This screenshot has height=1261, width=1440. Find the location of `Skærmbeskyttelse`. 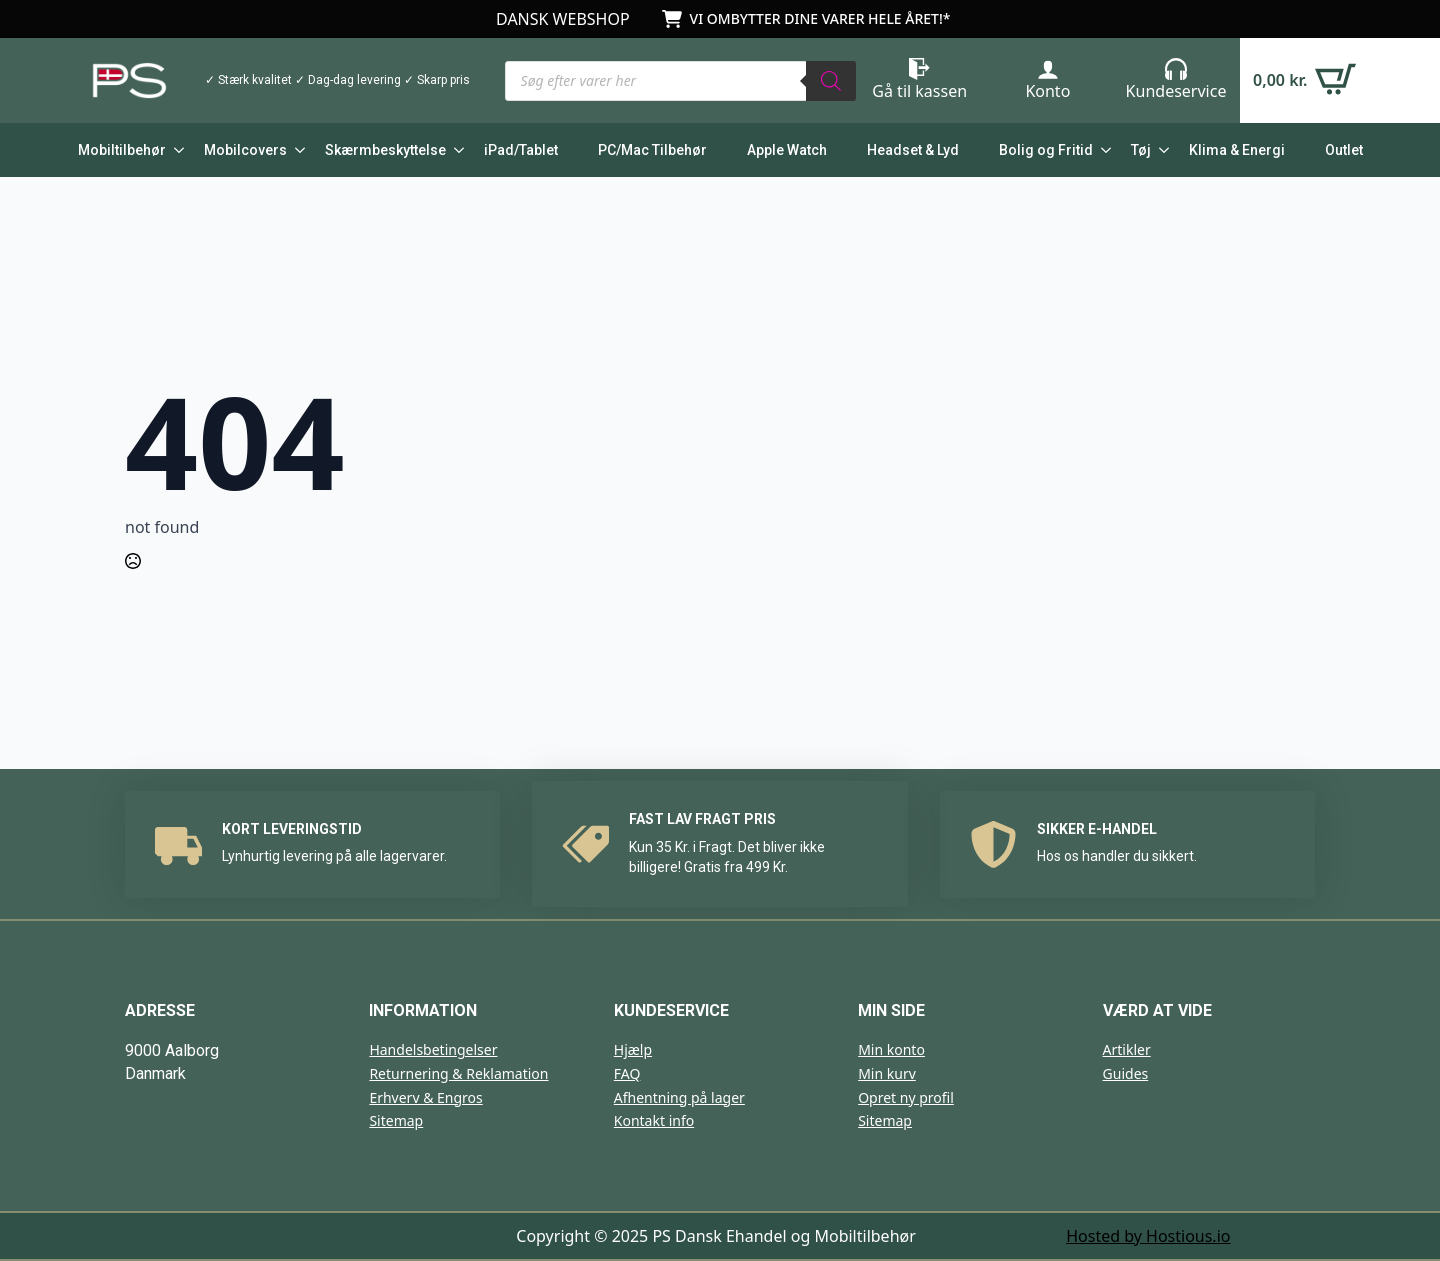

Skærmbeskyttelse is located at coordinates (385, 150).